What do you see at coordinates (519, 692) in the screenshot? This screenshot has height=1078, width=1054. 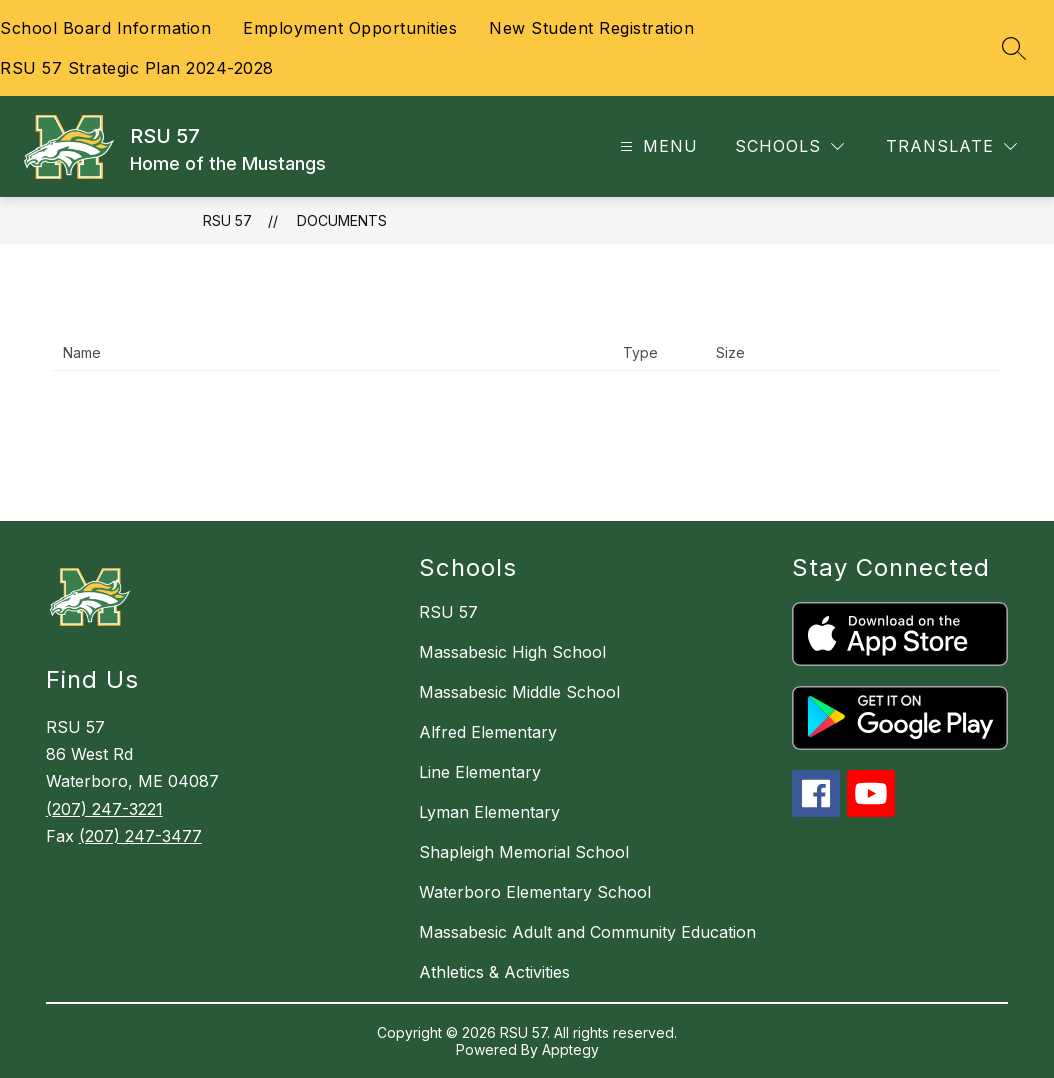 I see `Massabesic Middle School` at bounding box center [519, 692].